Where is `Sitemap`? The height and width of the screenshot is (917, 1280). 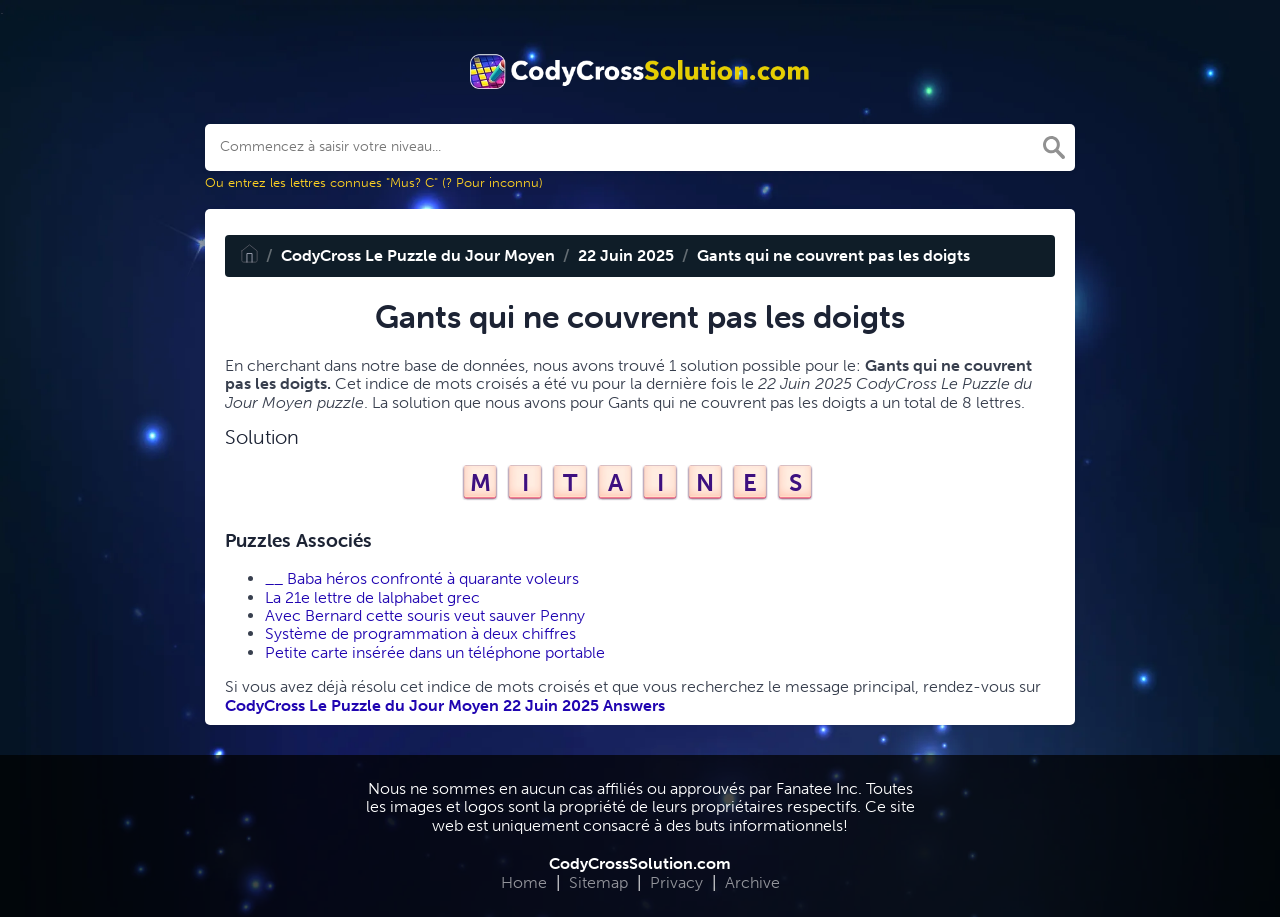 Sitemap is located at coordinates (598, 882).